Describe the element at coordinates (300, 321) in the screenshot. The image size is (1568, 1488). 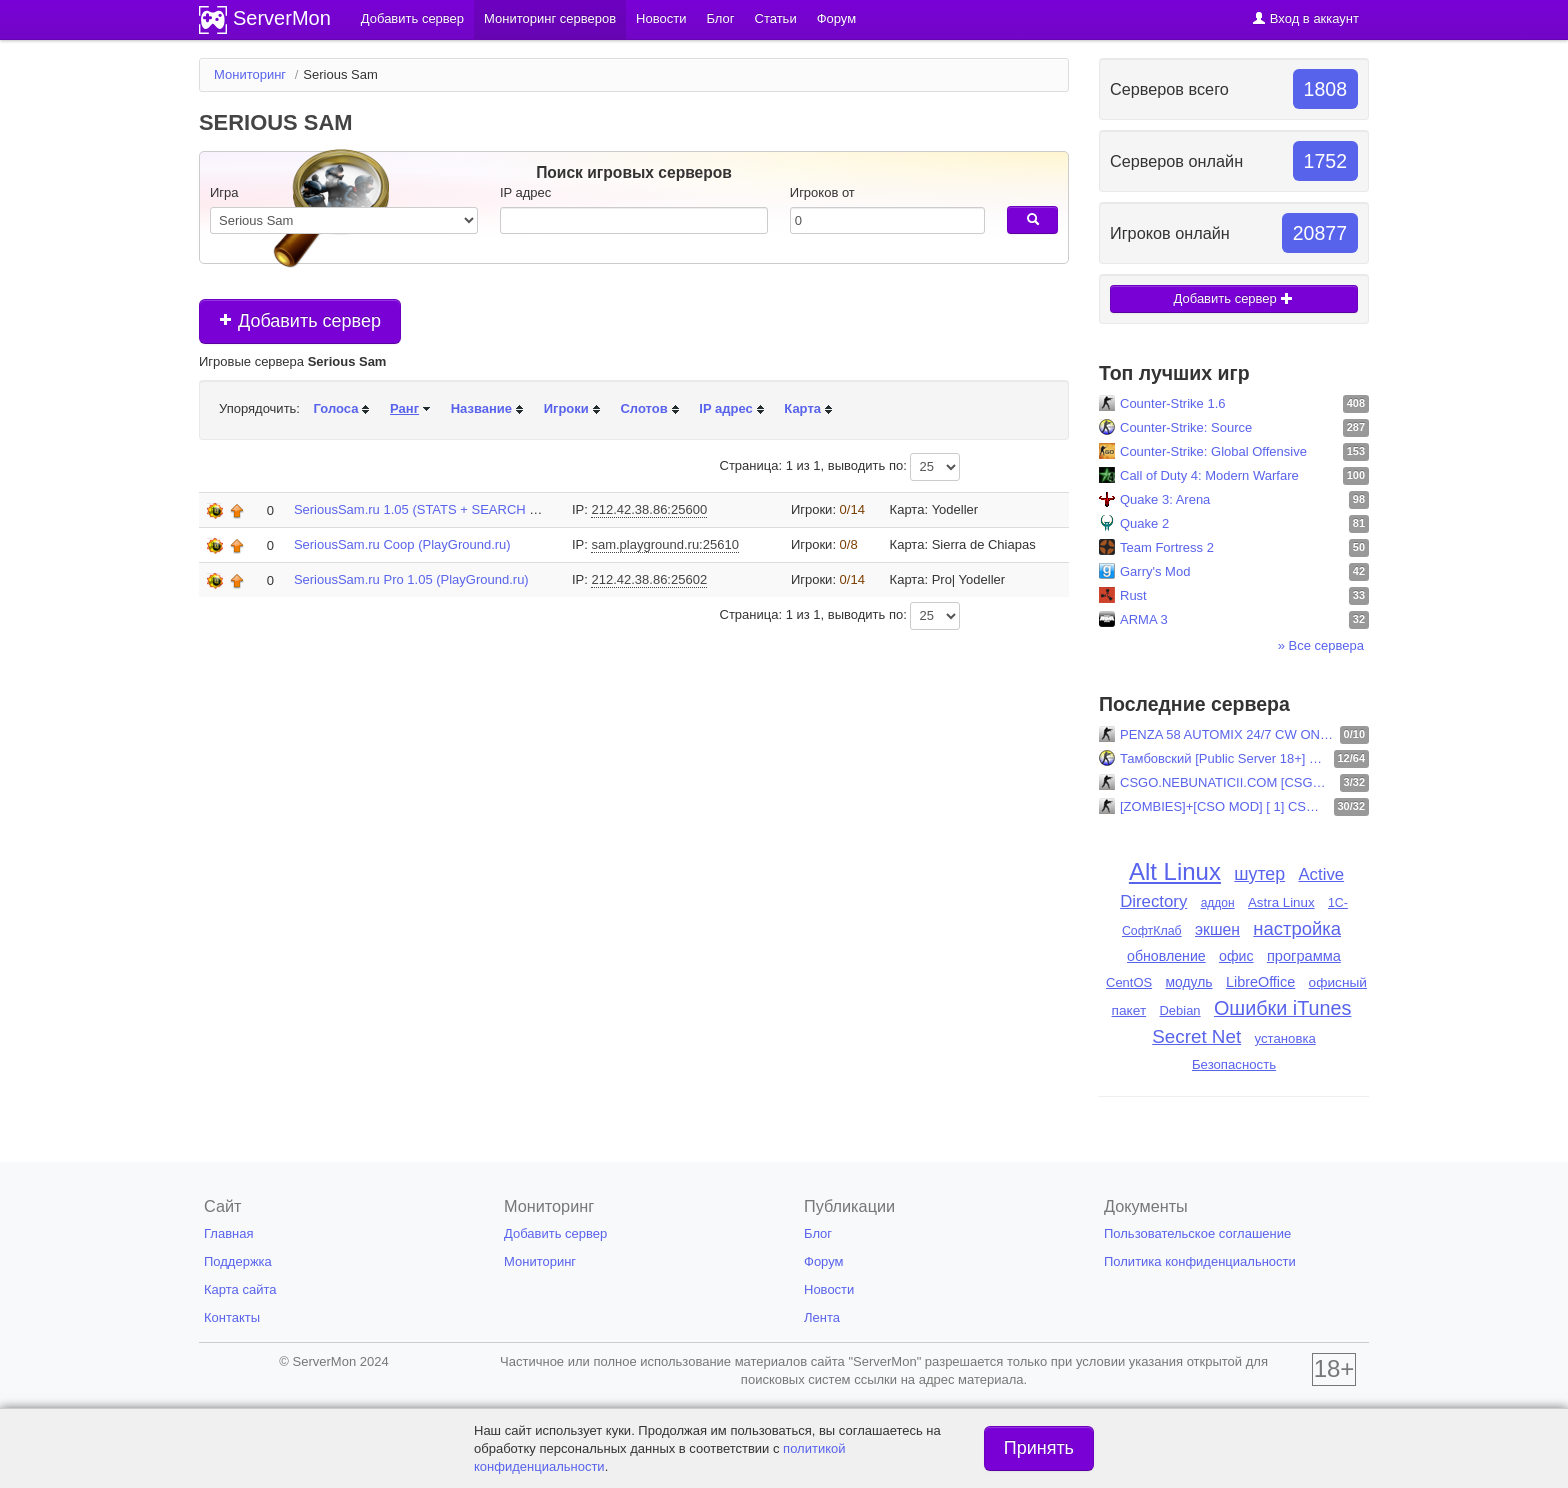
I see `Добавить сервер` at that location.